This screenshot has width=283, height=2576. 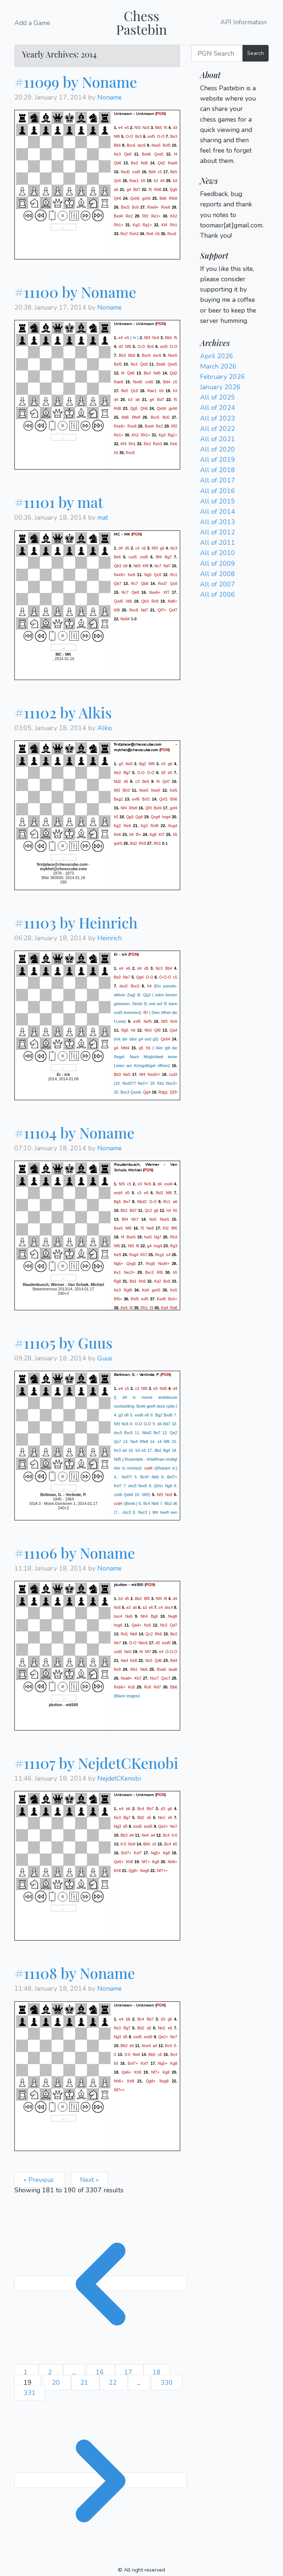 I want to click on All of 2013, so click(x=217, y=521).